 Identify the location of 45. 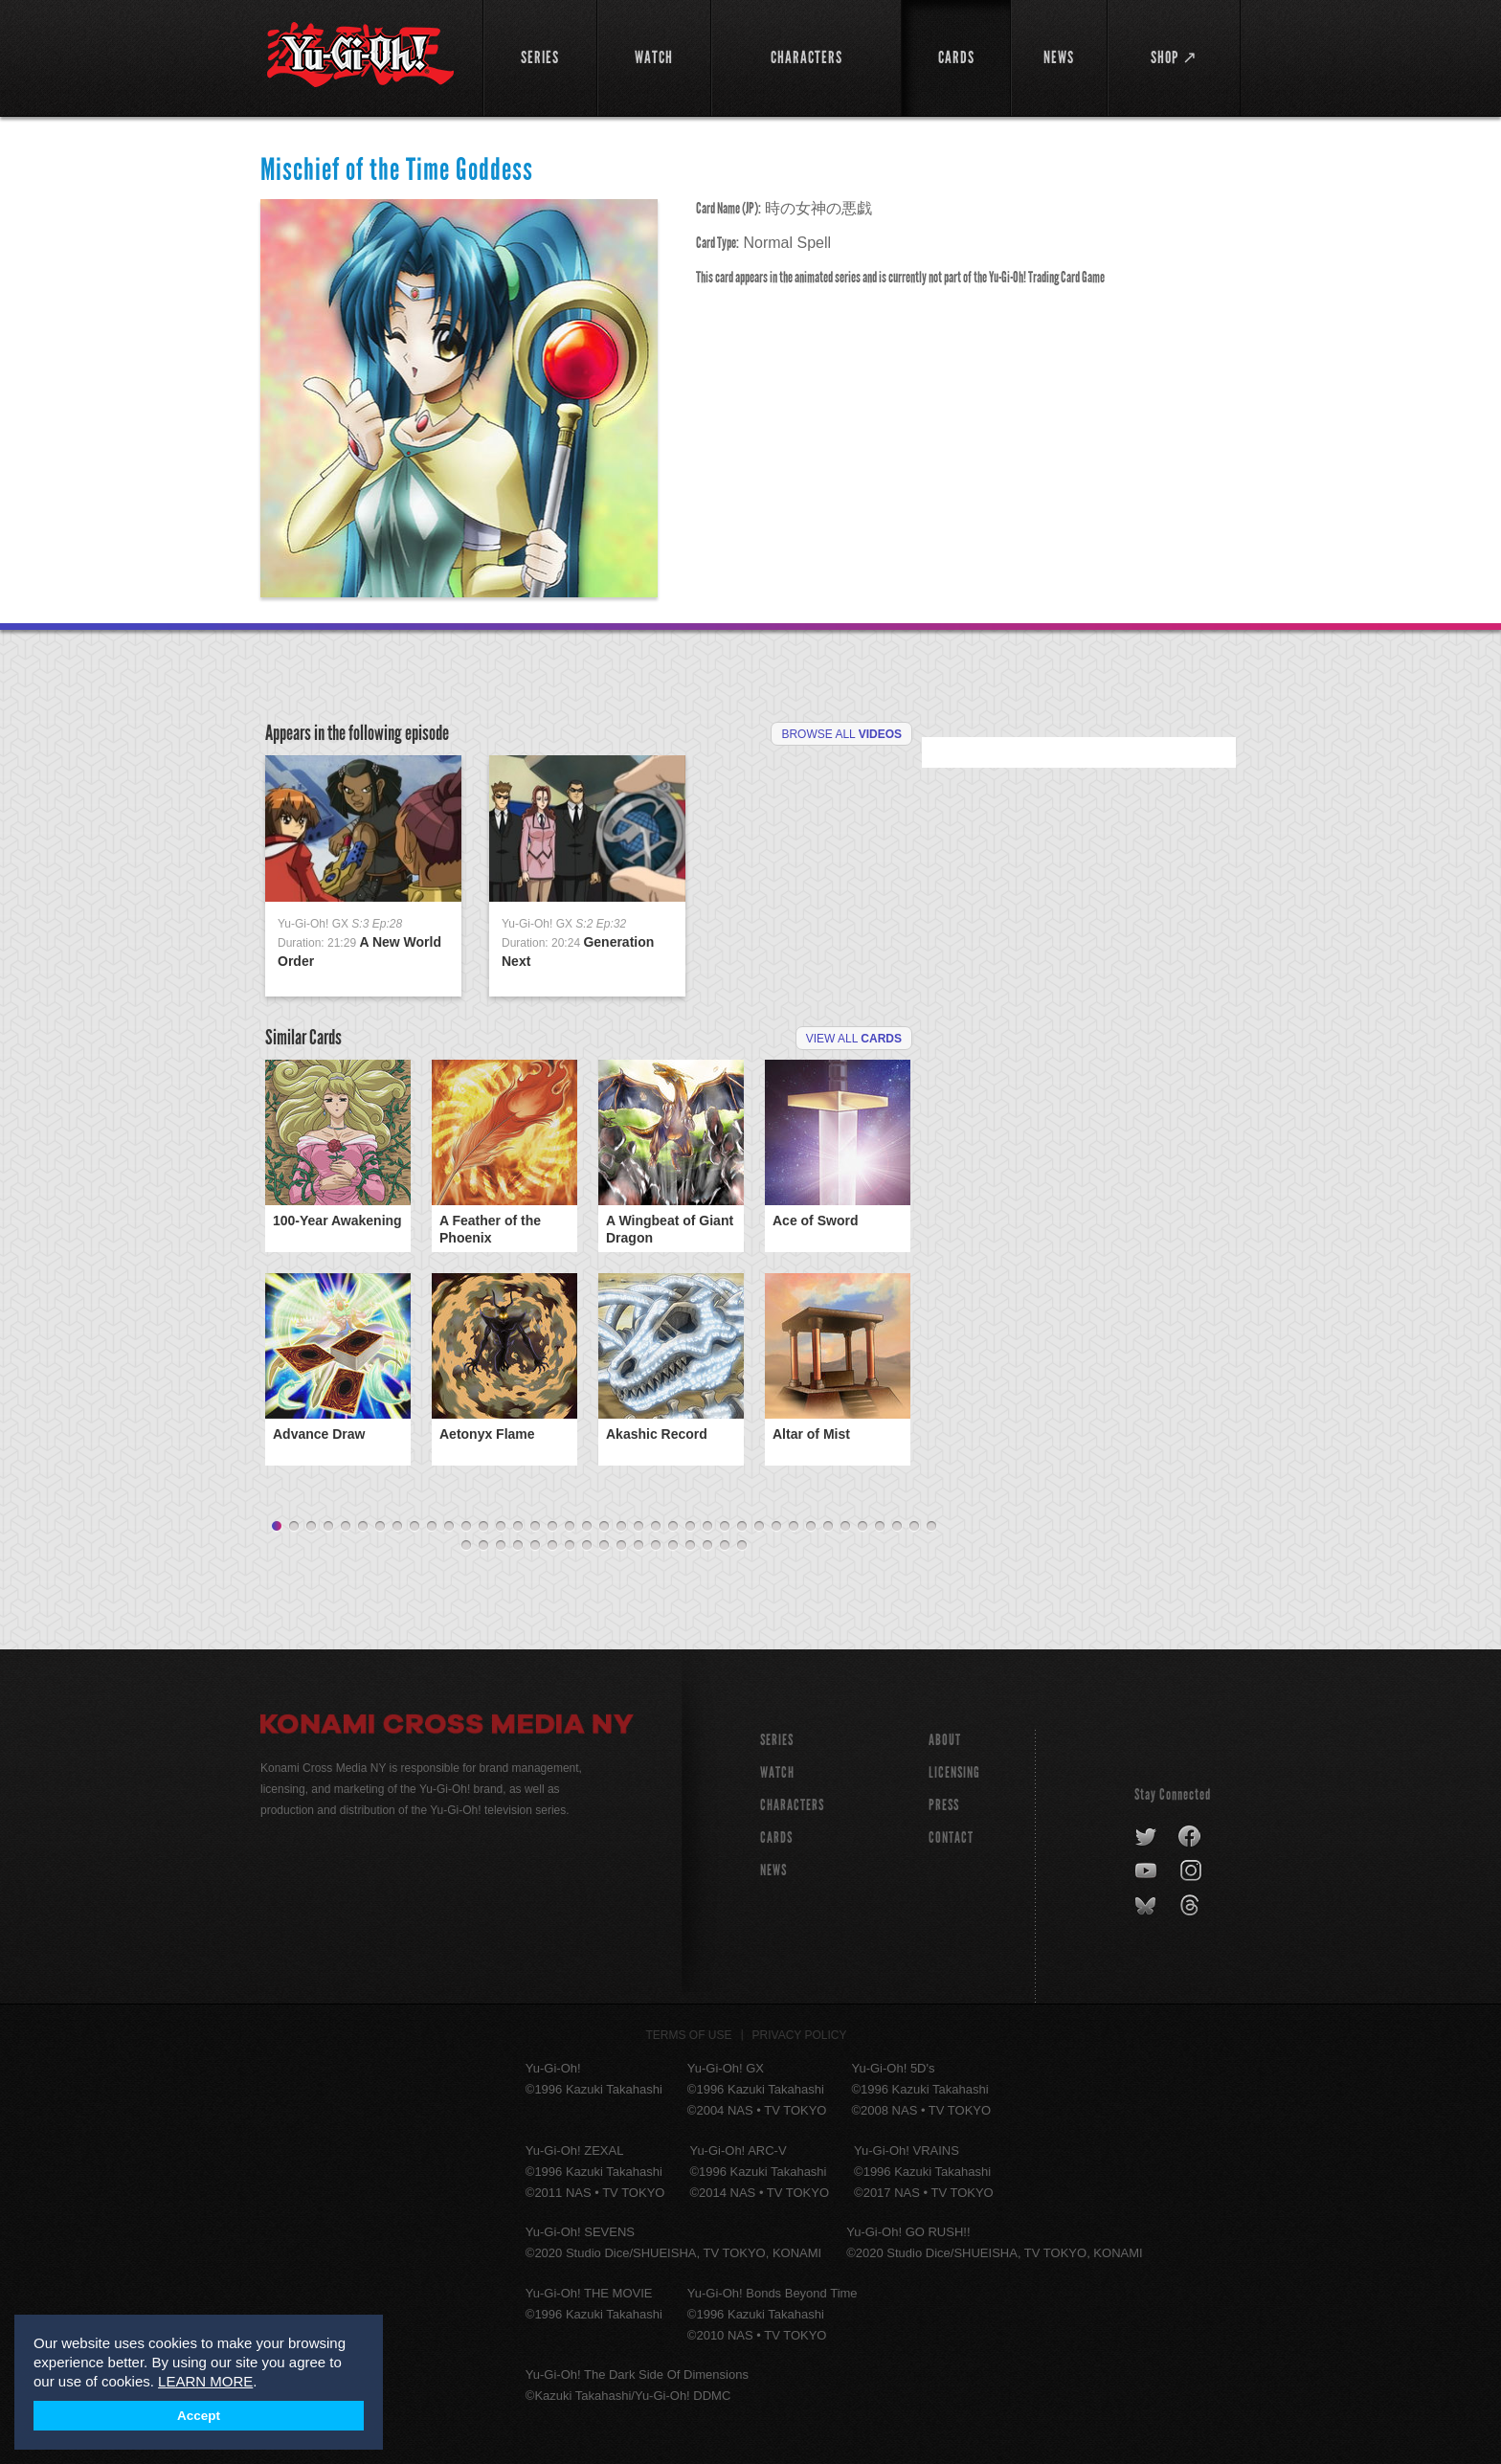
(552, 1546).